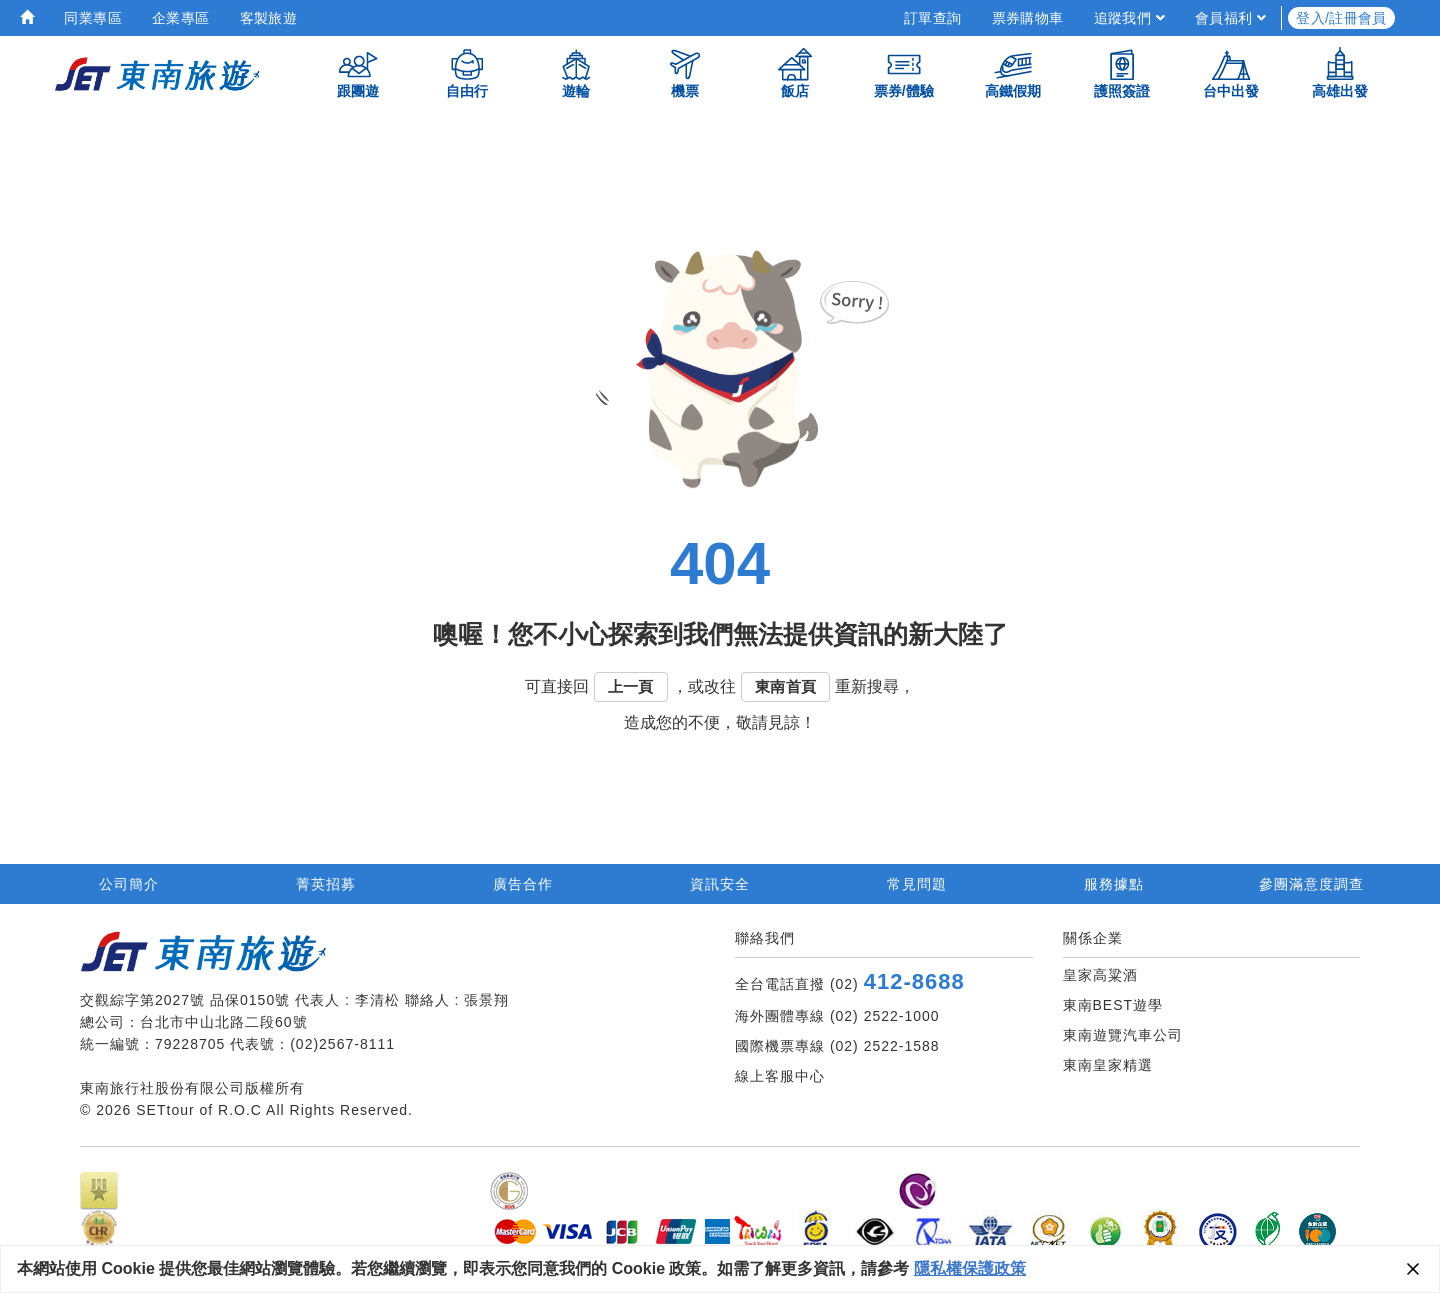  I want to click on 飯店, so click(795, 72).